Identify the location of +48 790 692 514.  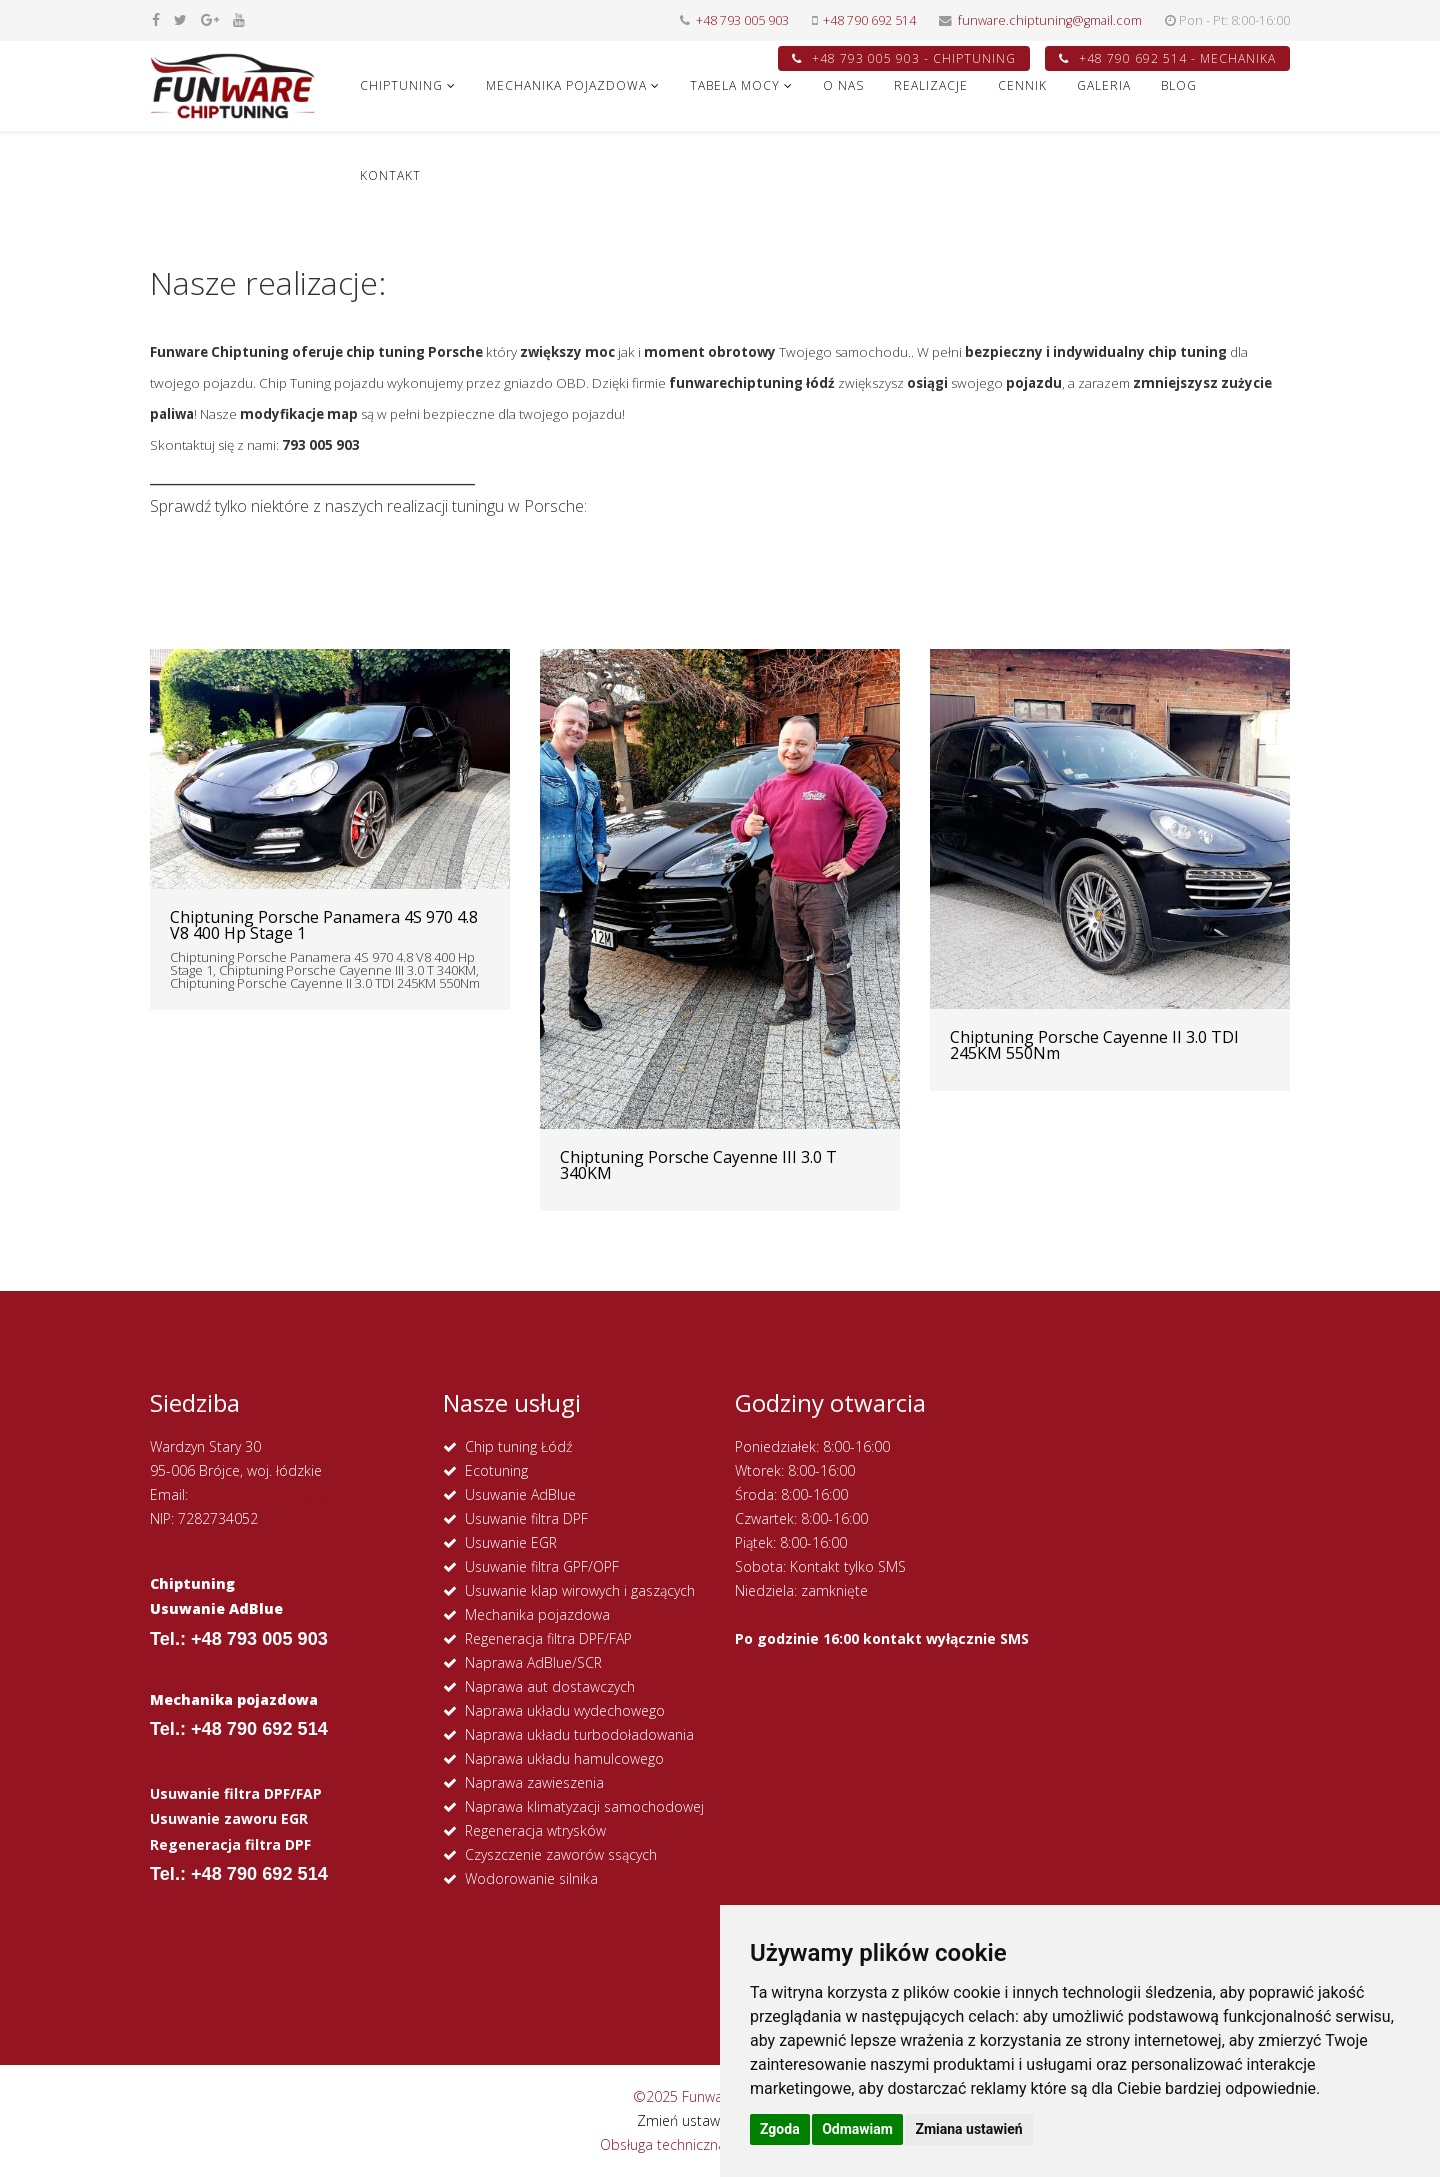
(869, 20).